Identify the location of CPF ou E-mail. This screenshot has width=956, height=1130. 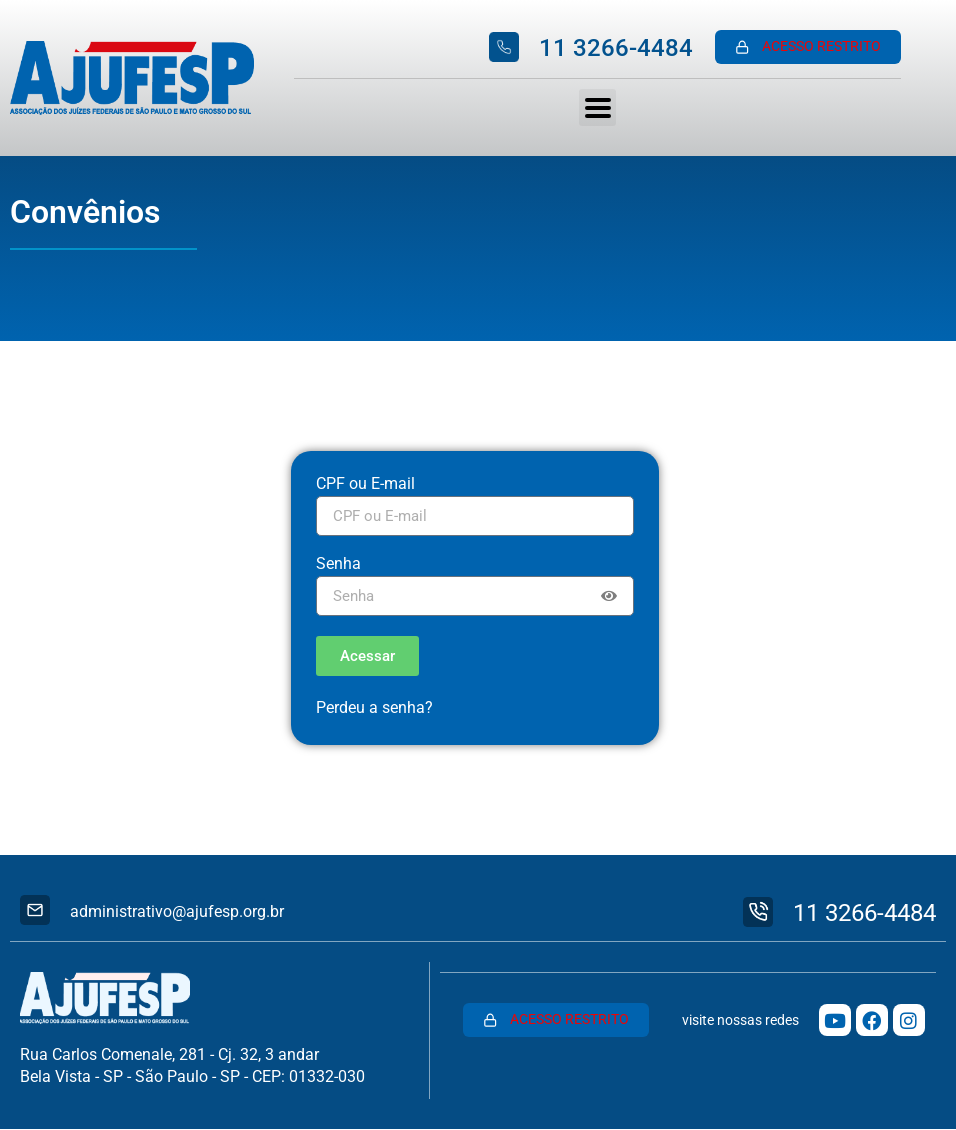
(365, 484).